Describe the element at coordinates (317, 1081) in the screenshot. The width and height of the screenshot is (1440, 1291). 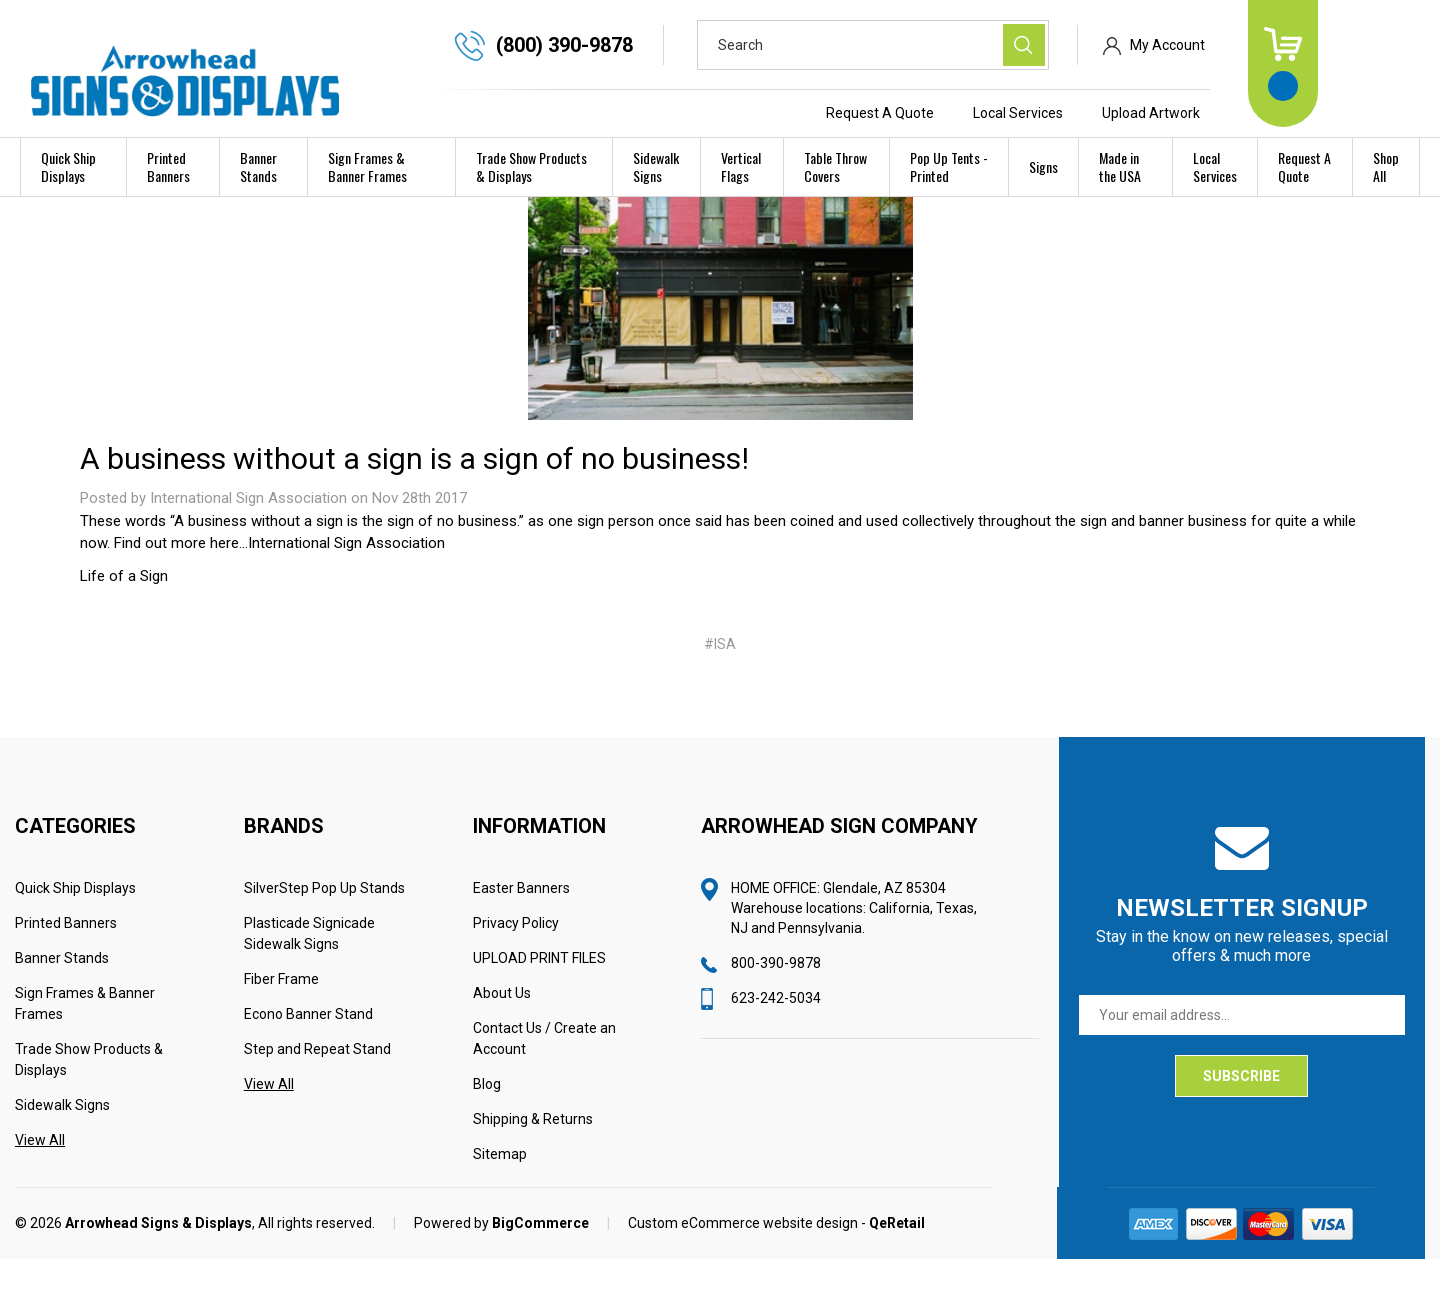
I see `Step and Repeat Stand` at that location.